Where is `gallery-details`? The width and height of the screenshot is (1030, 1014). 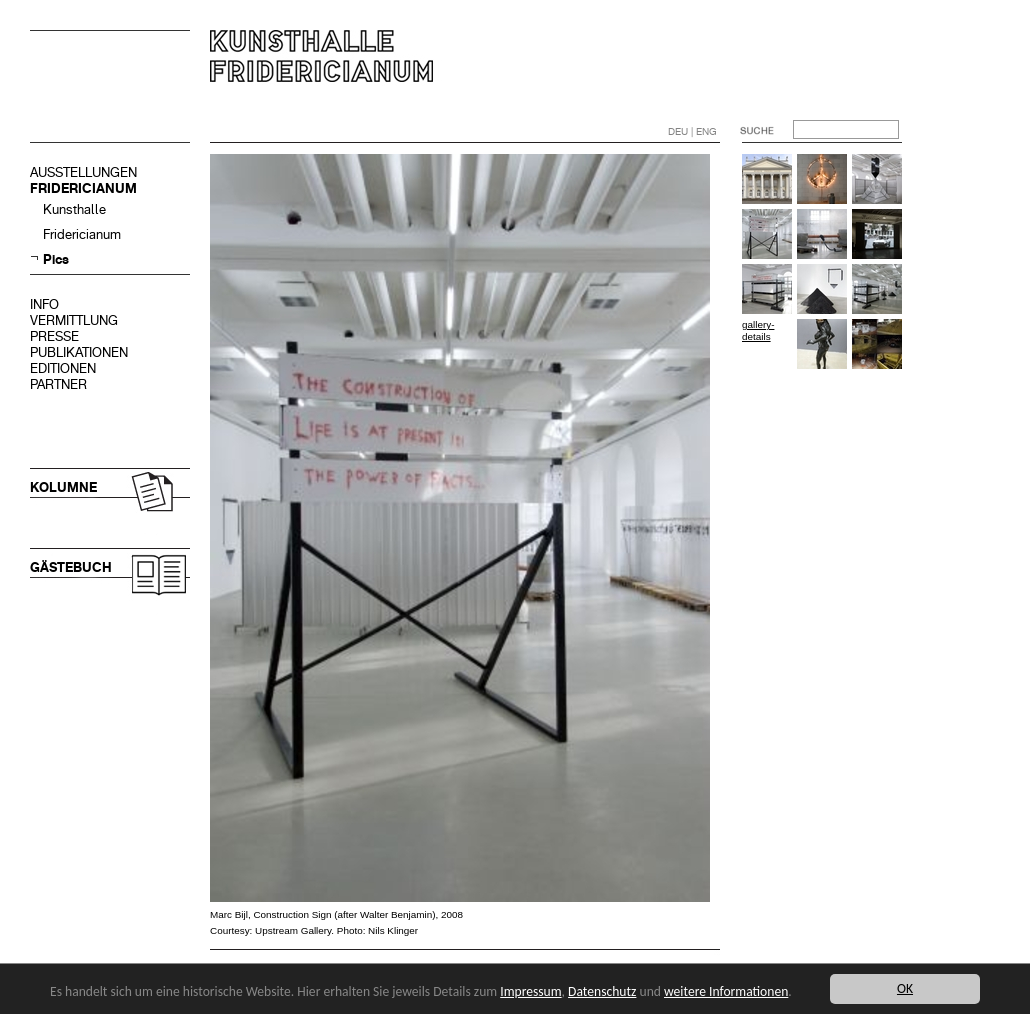
gallery-details is located at coordinates (758, 330).